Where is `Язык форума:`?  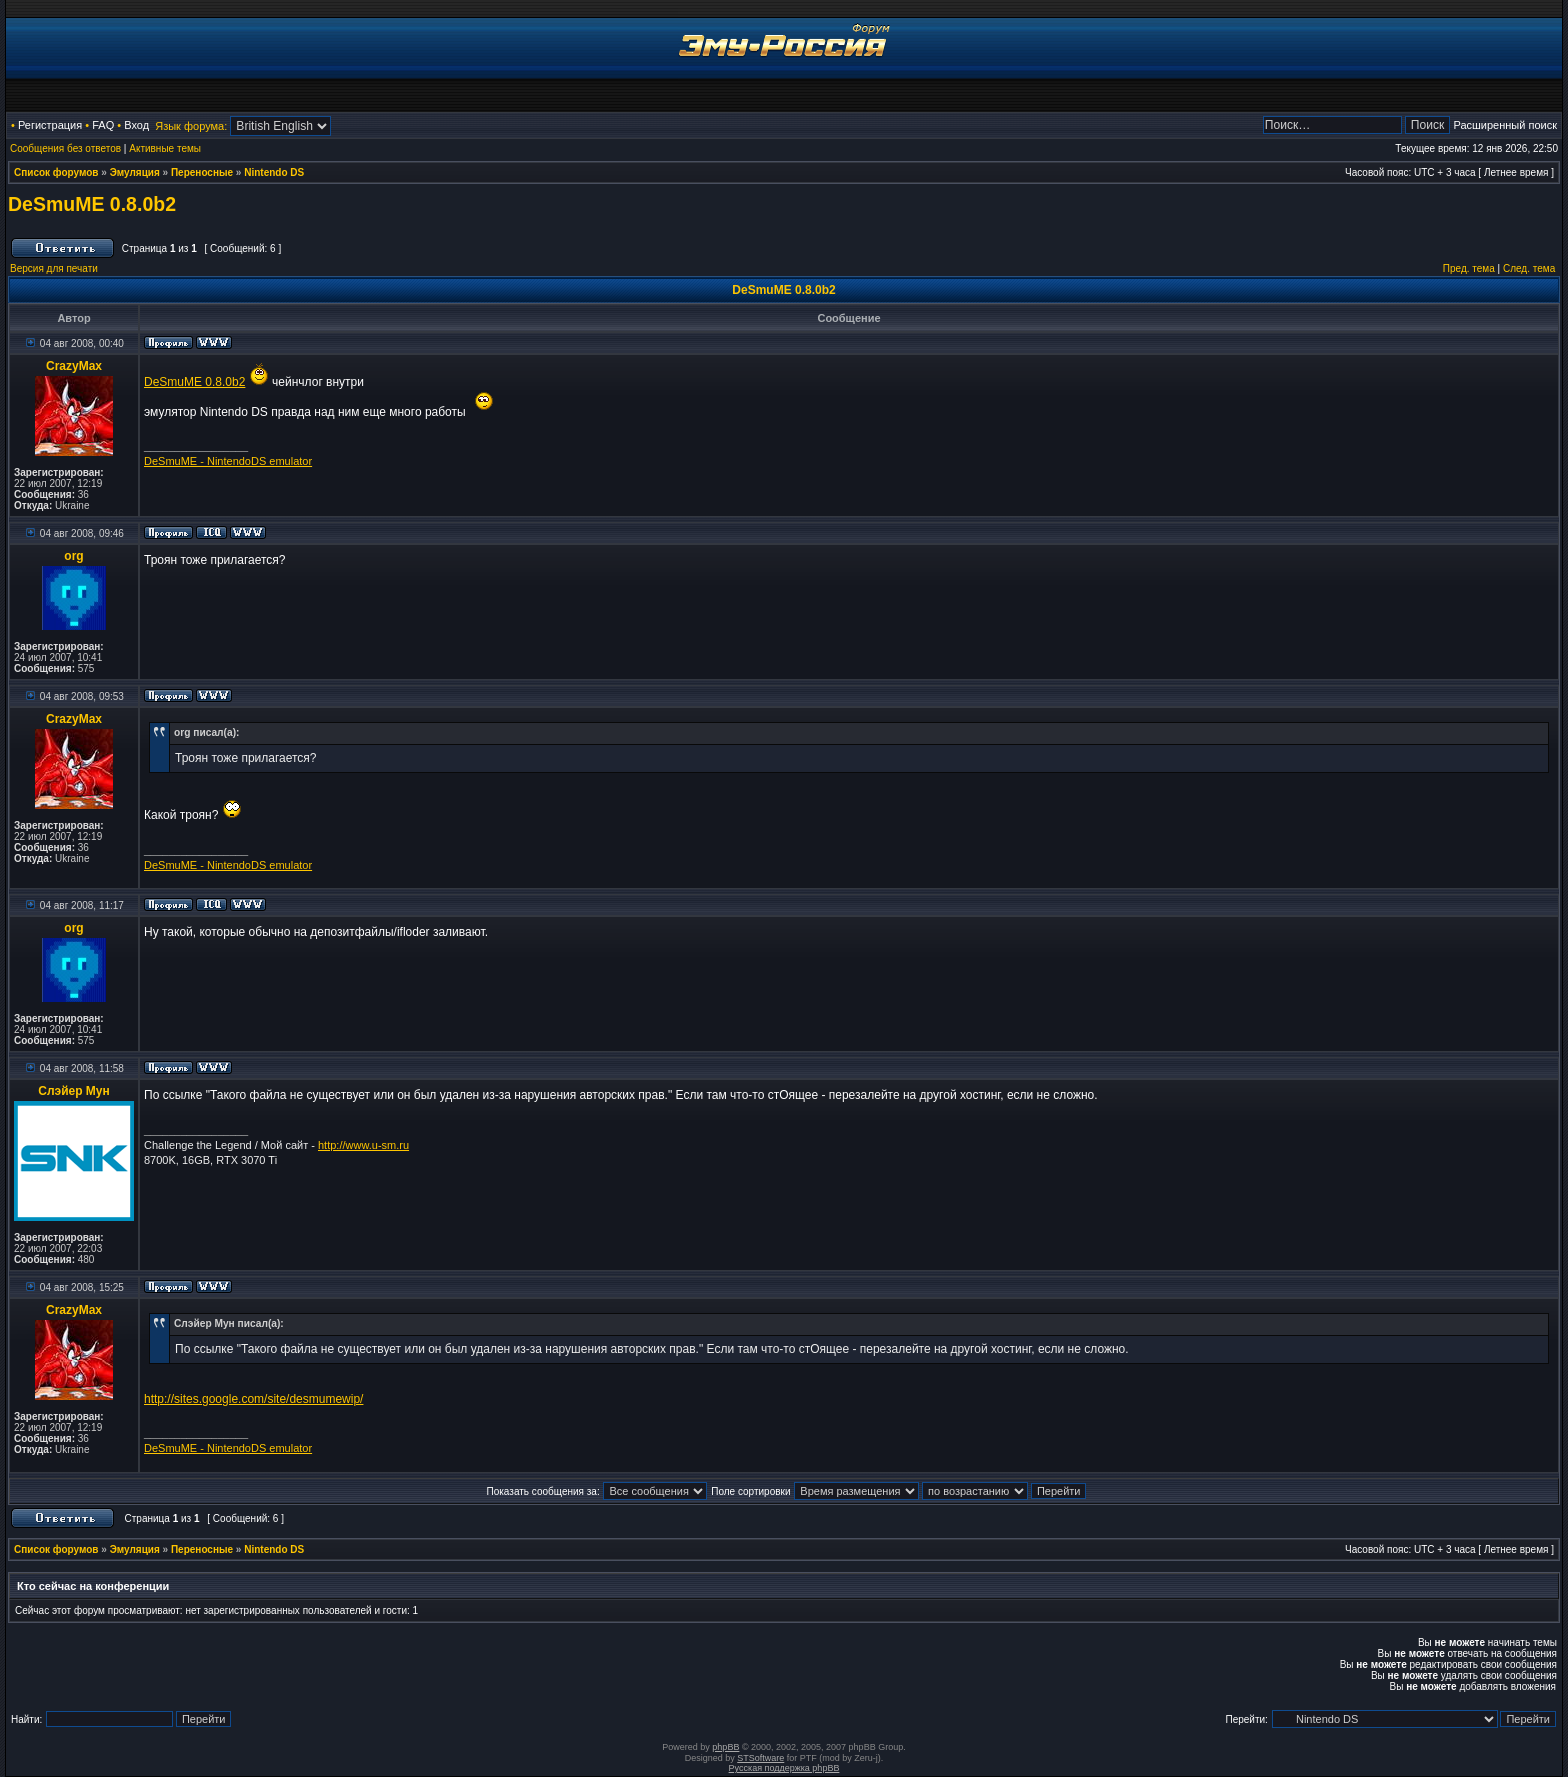 Язык форума: is located at coordinates (191, 126).